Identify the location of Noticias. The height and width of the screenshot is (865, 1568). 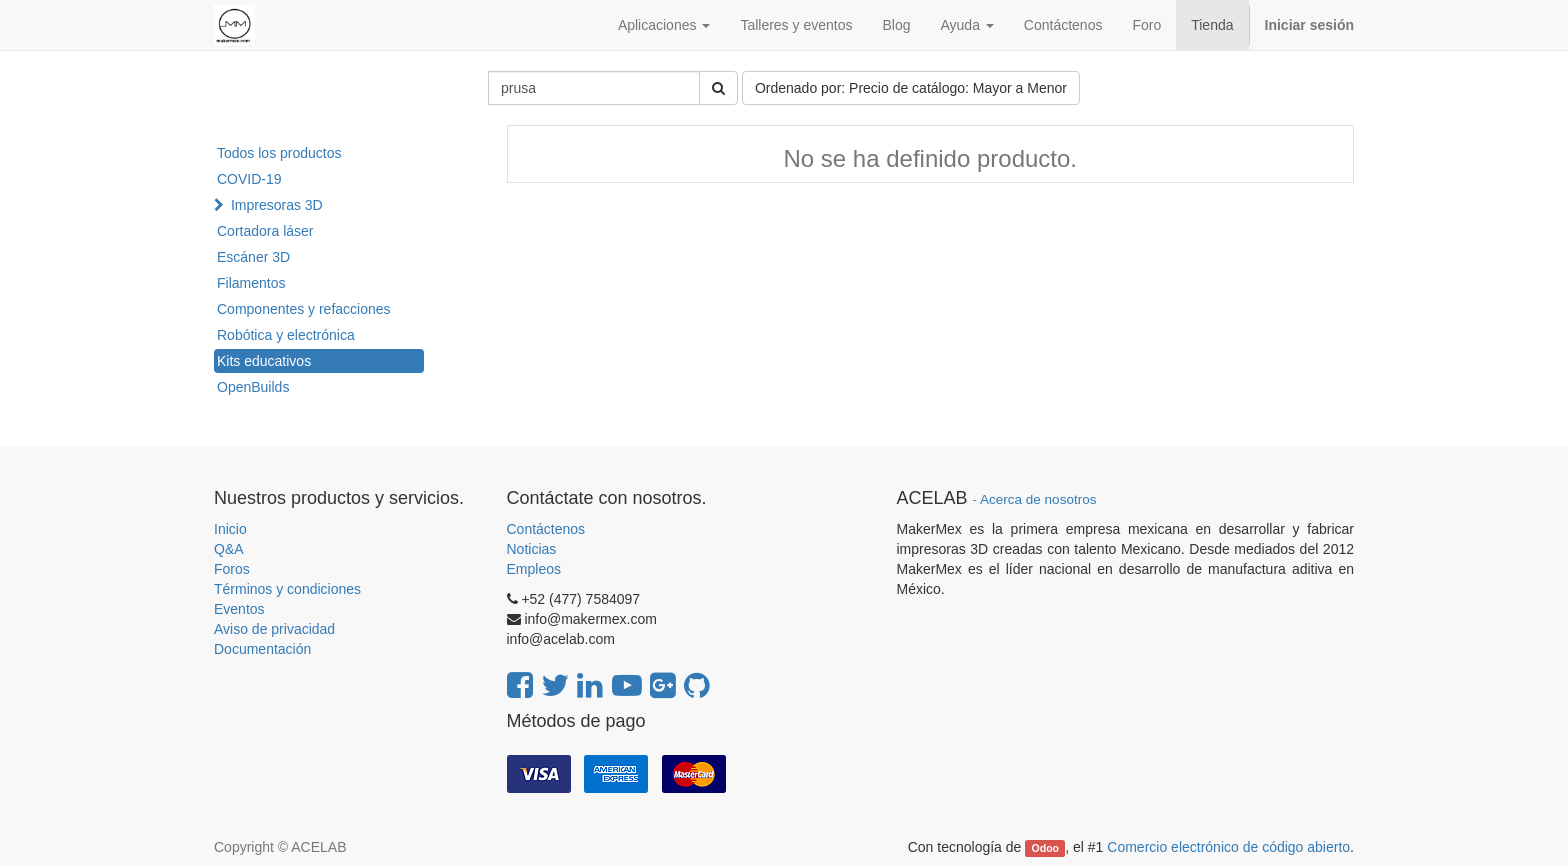
(532, 549).